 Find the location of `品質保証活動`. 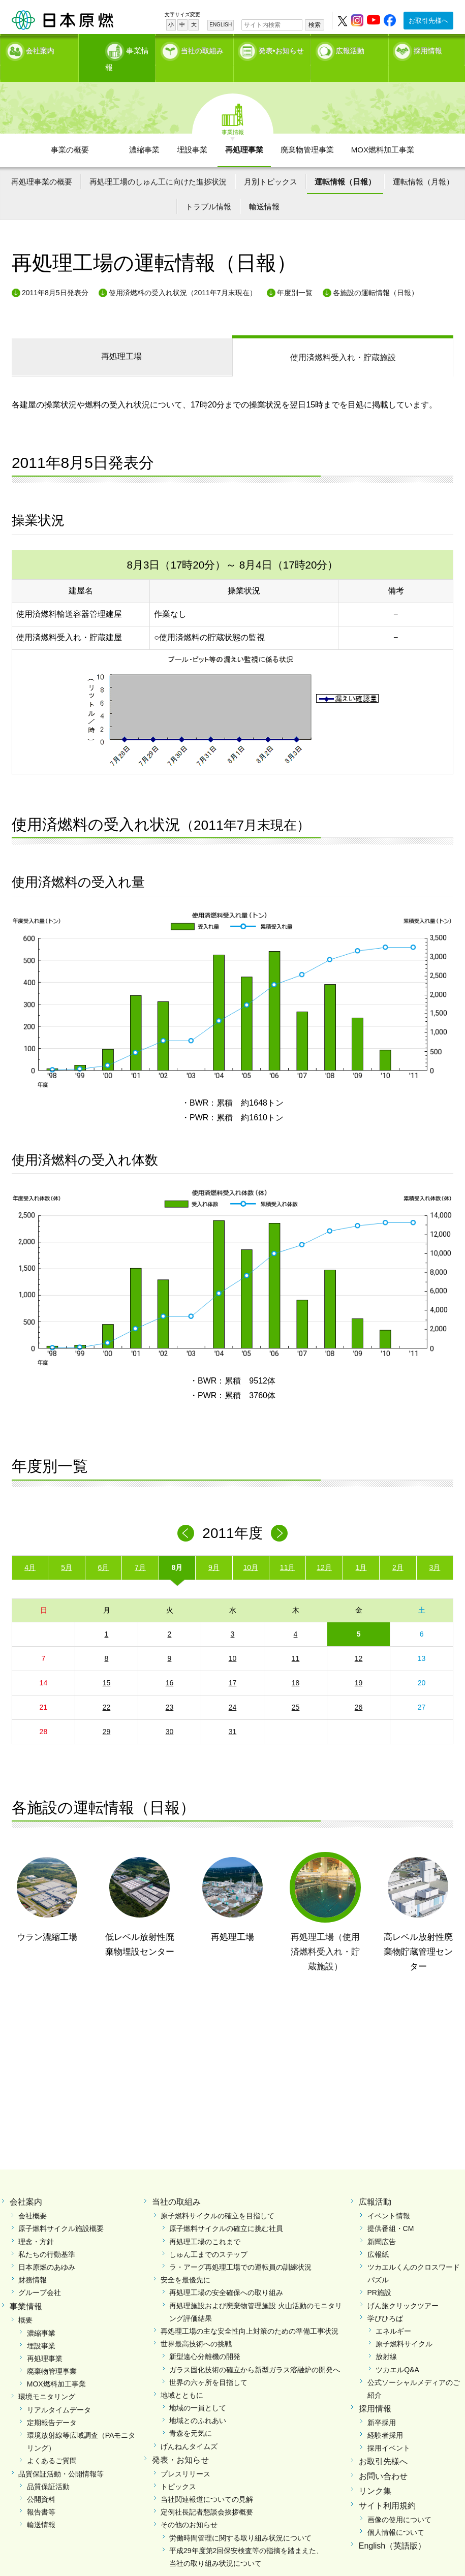

品質保証活動 is located at coordinates (48, 2468).